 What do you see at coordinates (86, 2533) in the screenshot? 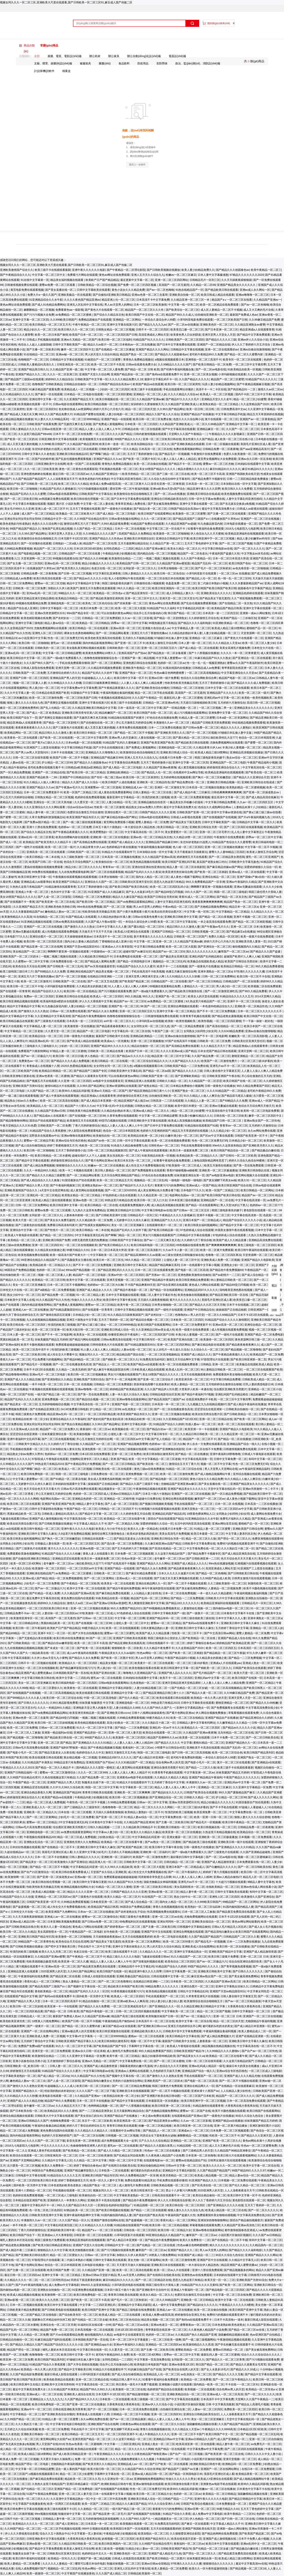
I see `中文字幕第一页人妻丝袜` at bounding box center [86, 2533].